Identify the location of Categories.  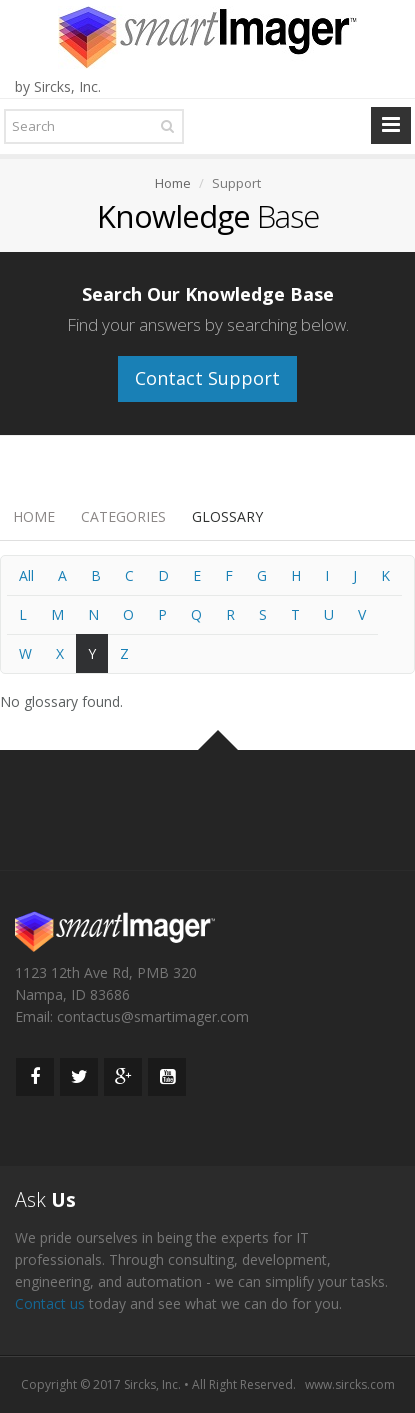
(123, 516).